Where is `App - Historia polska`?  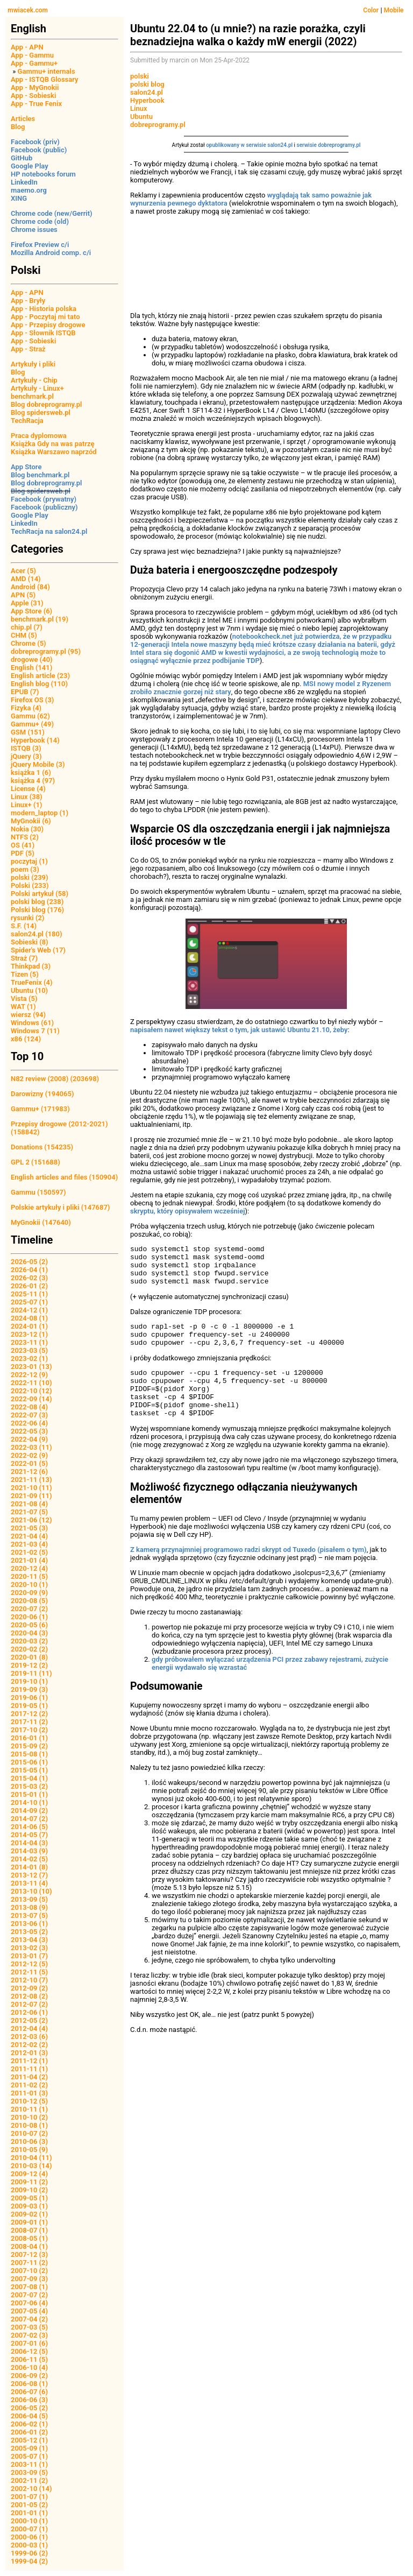
App - Historia polska is located at coordinates (43, 309).